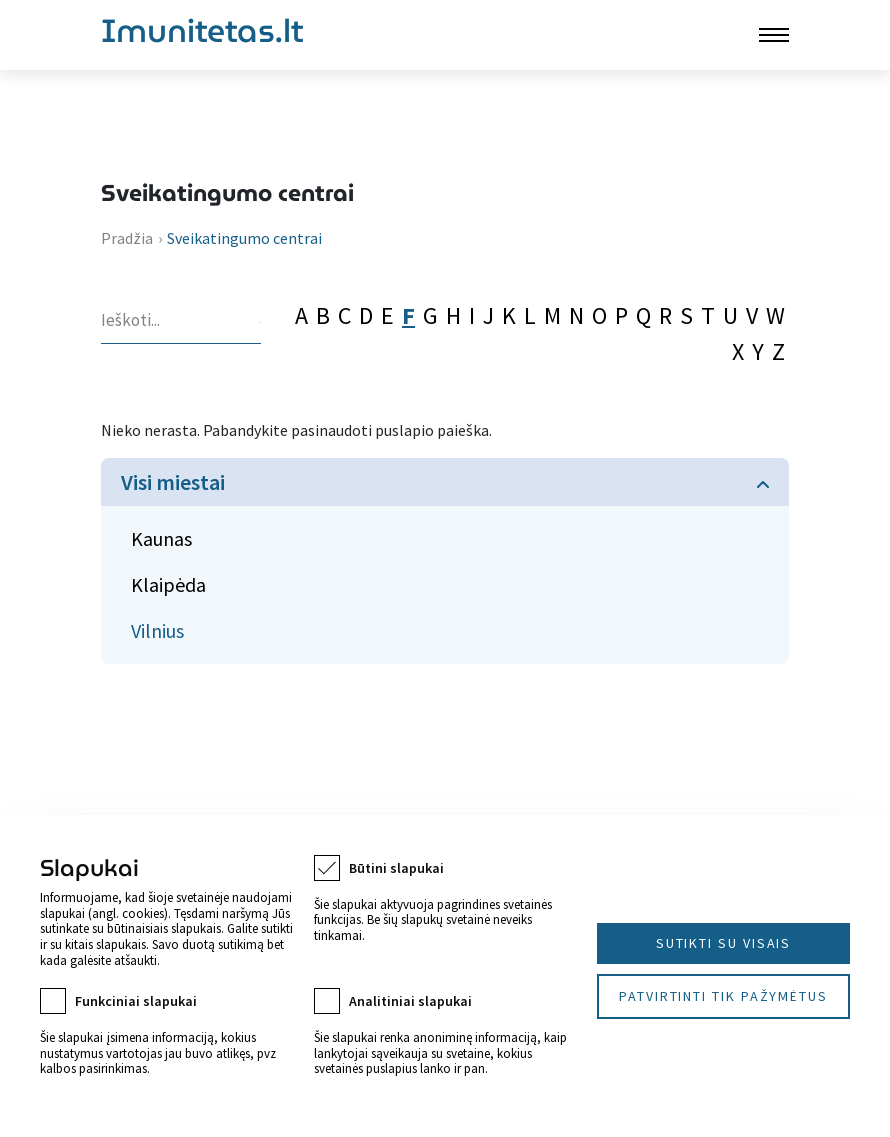 Image resolution: width=890 pixels, height=1137 pixels. What do you see at coordinates (723, 996) in the screenshot?
I see `Patvirtinti tik pažymėtus` at bounding box center [723, 996].